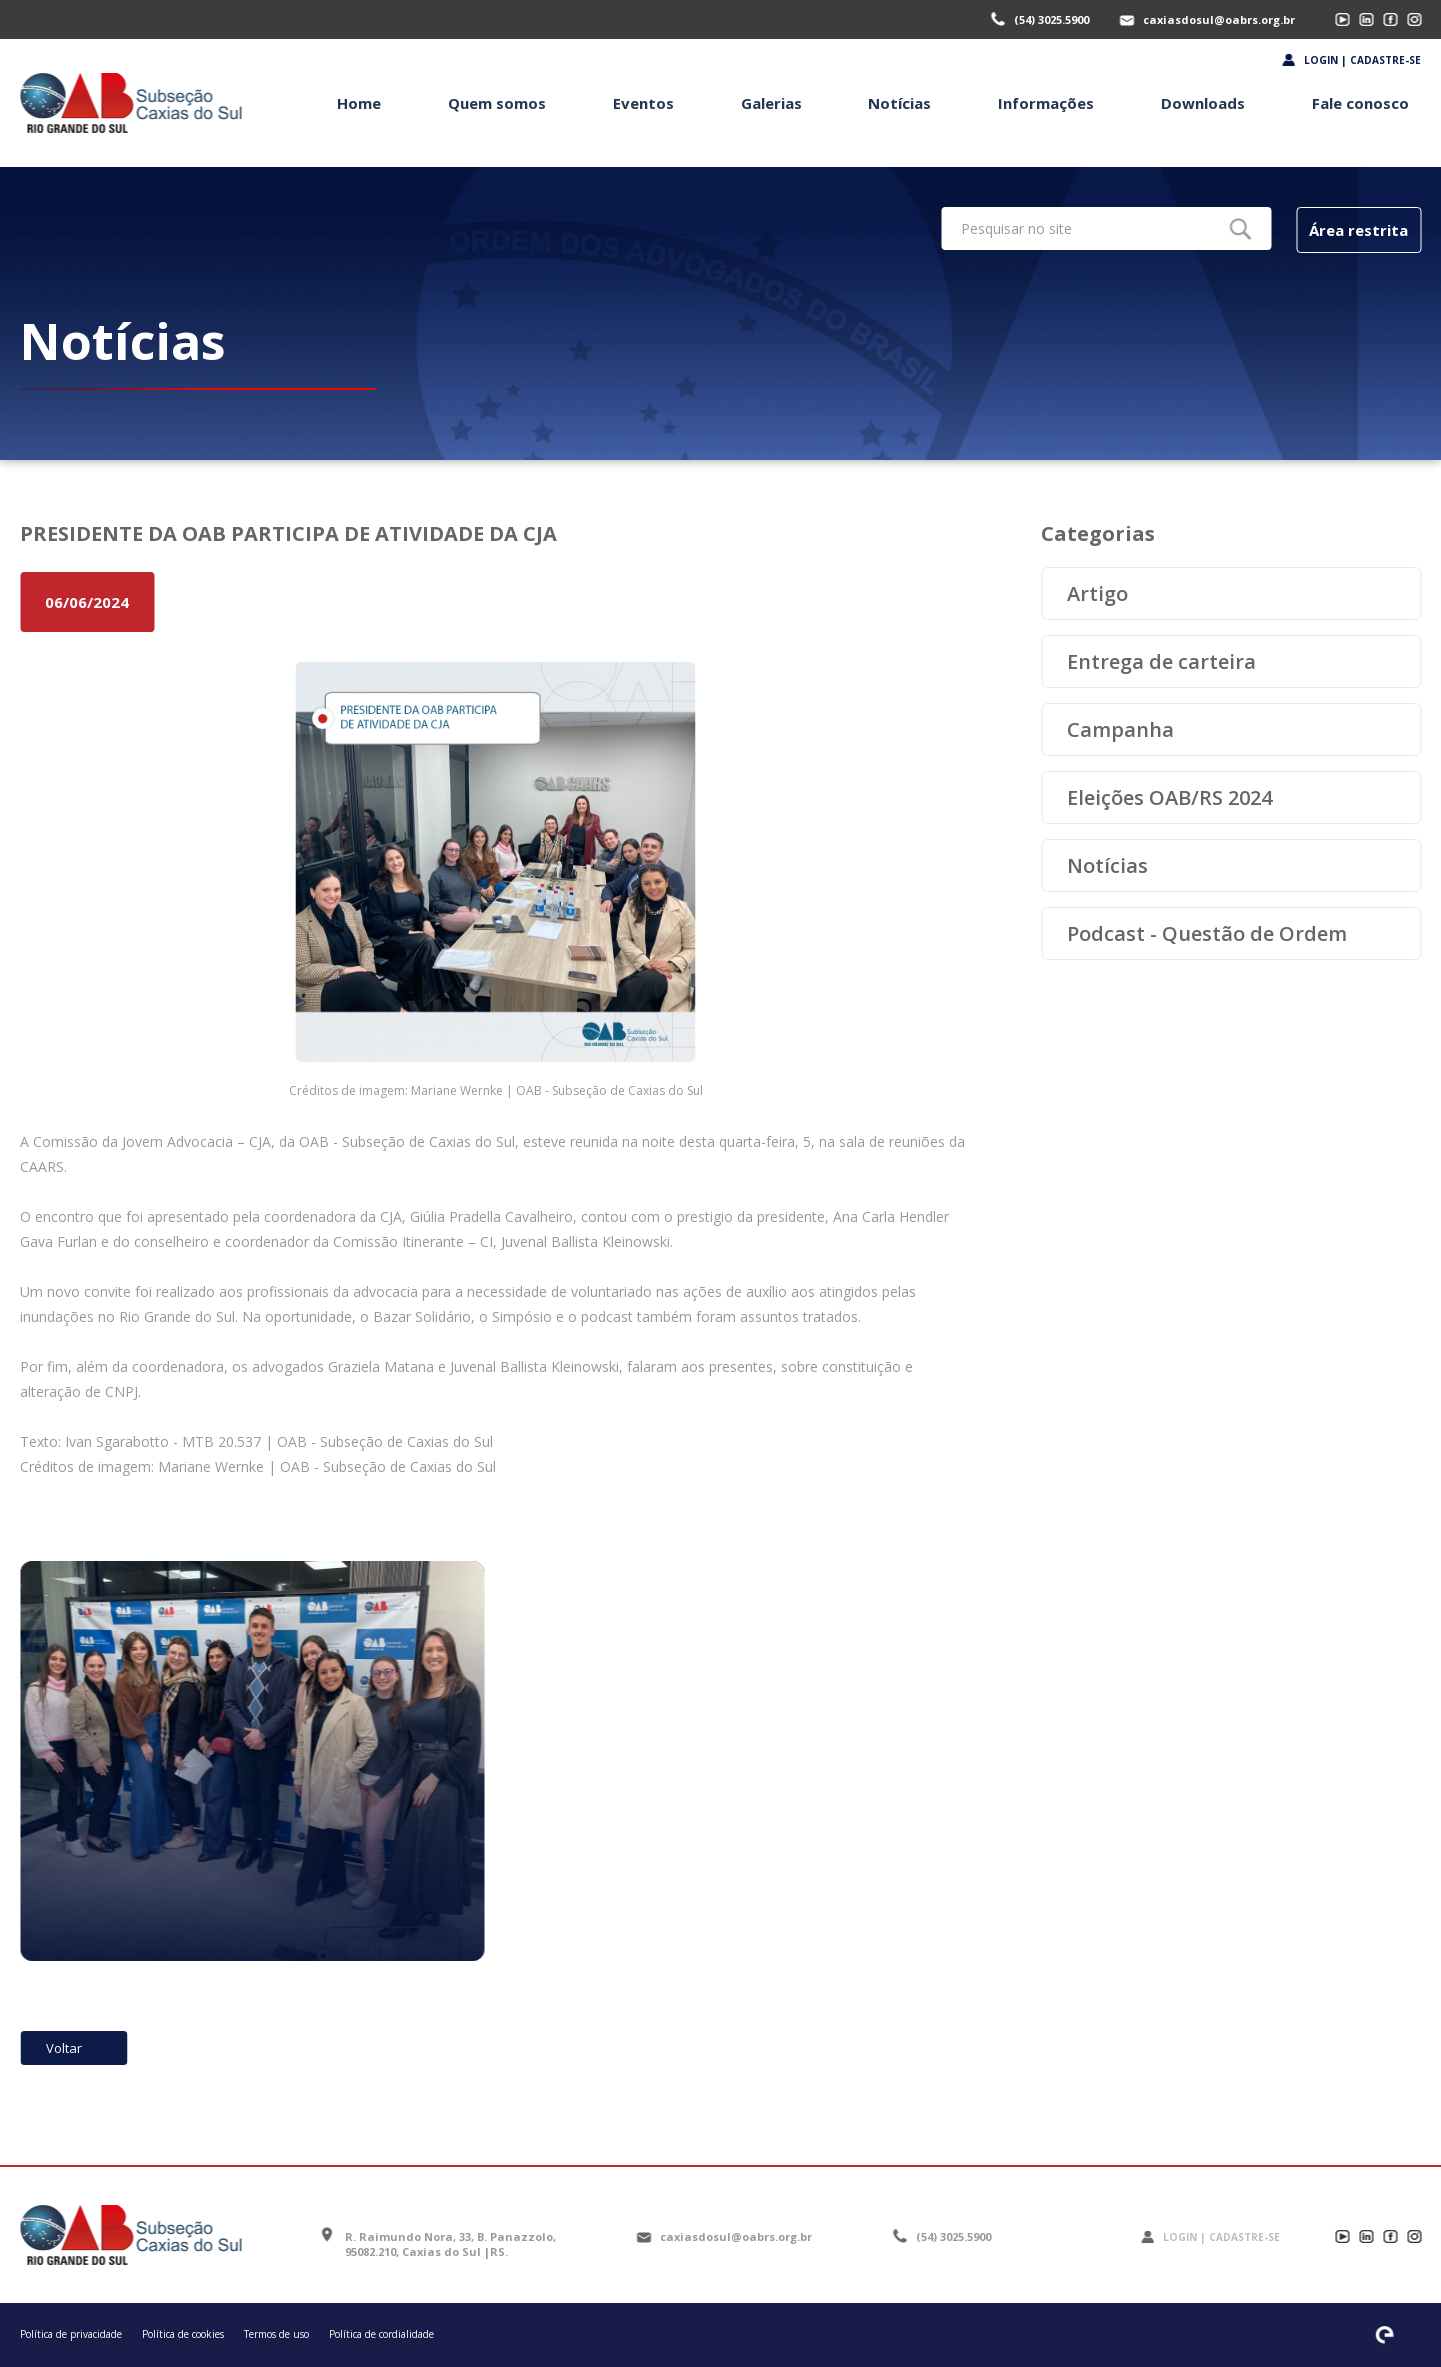 The height and width of the screenshot is (2367, 1441). What do you see at coordinates (381, 2334) in the screenshot?
I see `Política de cordialidade` at bounding box center [381, 2334].